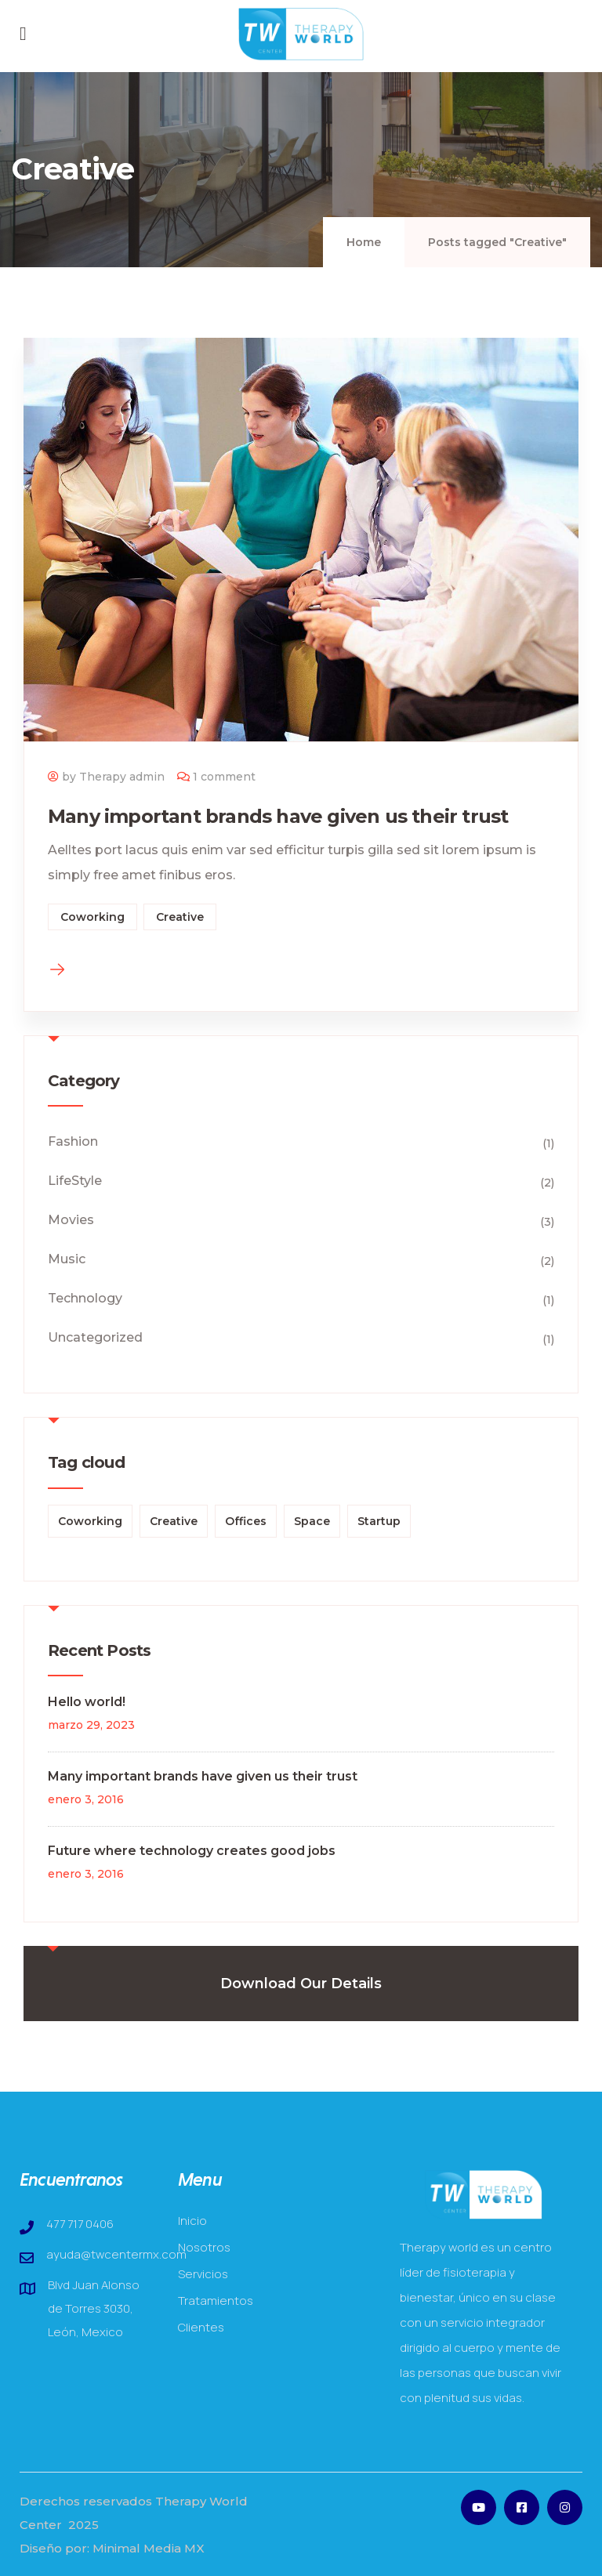  I want to click on Space [Space (1 elemento)], so click(312, 1521).